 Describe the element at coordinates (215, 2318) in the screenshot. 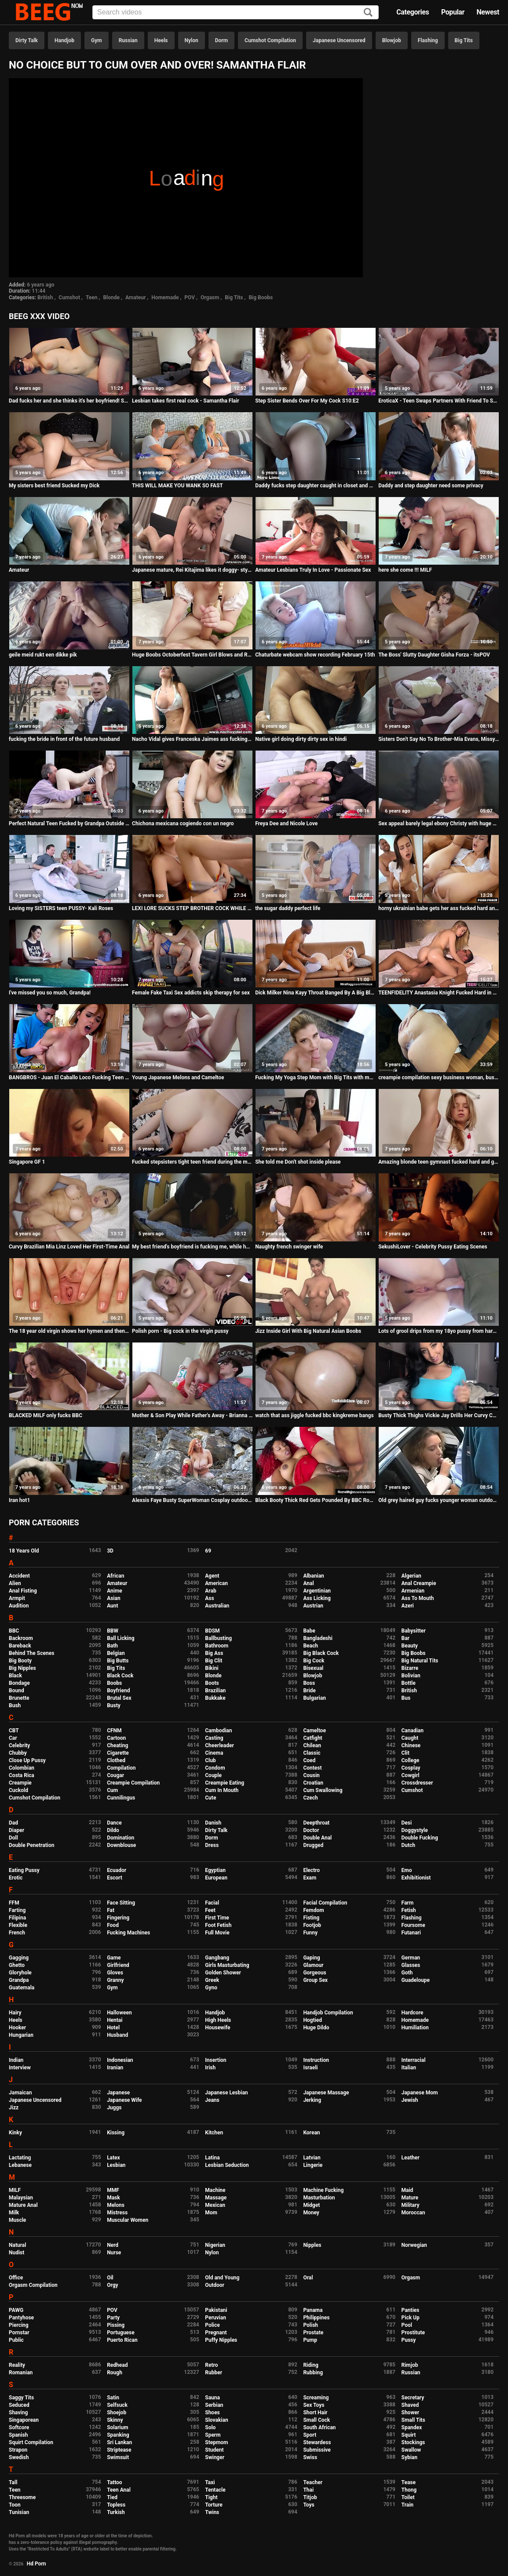

I see `Peruvian` at that location.